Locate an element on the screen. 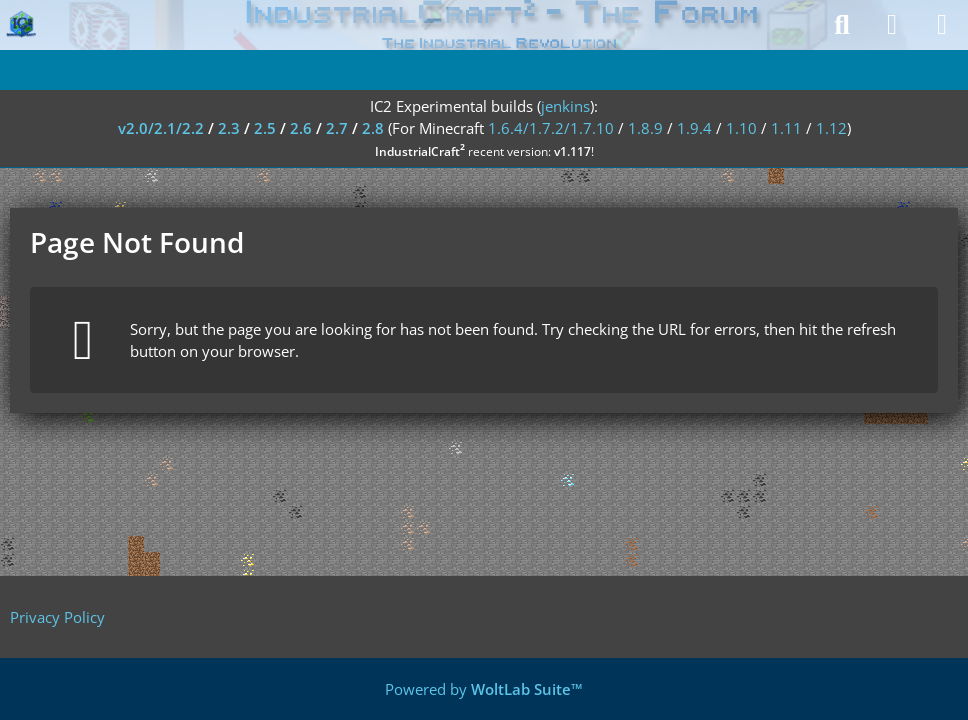  2.5 is located at coordinates (265, 128).